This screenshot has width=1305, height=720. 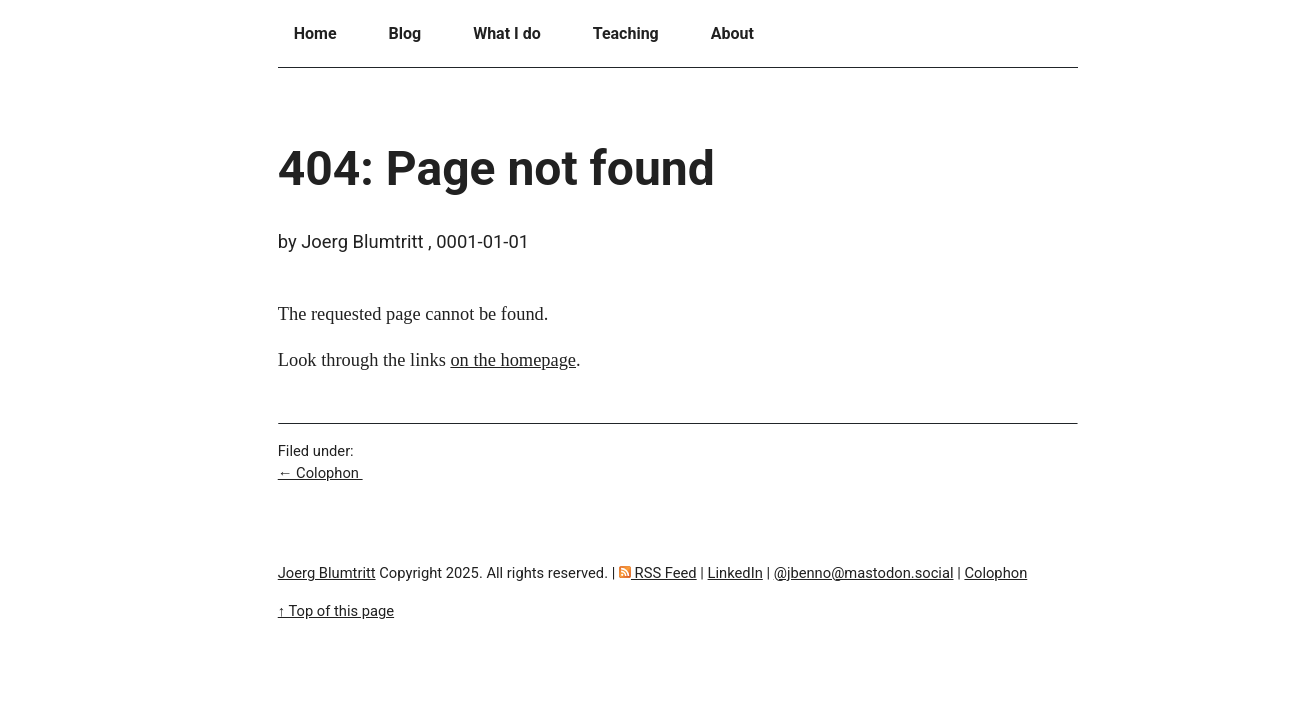 What do you see at coordinates (626, 33) in the screenshot?
I see `Teaching` at bounding box center [626, 33].